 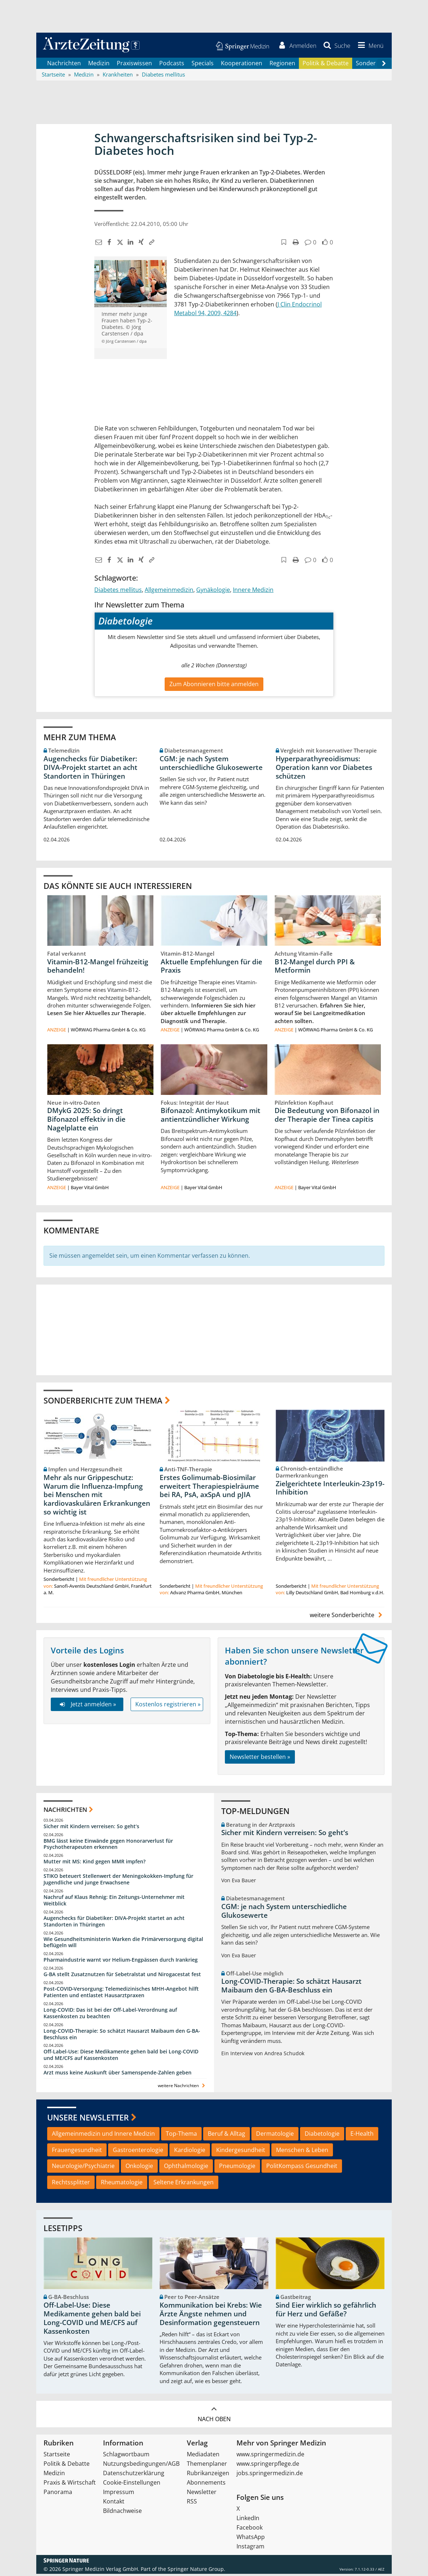 I want to click on Off-Label-Use: Diese Medikamente gehen bald bei Long-COVID und ME/CFS auf Kassenkosten, so click(x=121, y=2057).